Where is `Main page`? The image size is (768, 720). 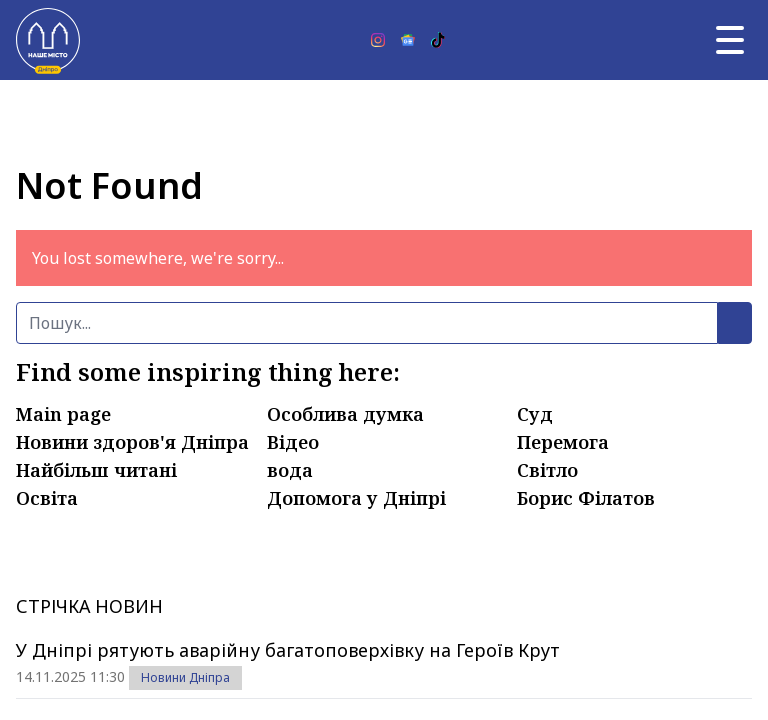
Main page is located at coordinates (63, 414).